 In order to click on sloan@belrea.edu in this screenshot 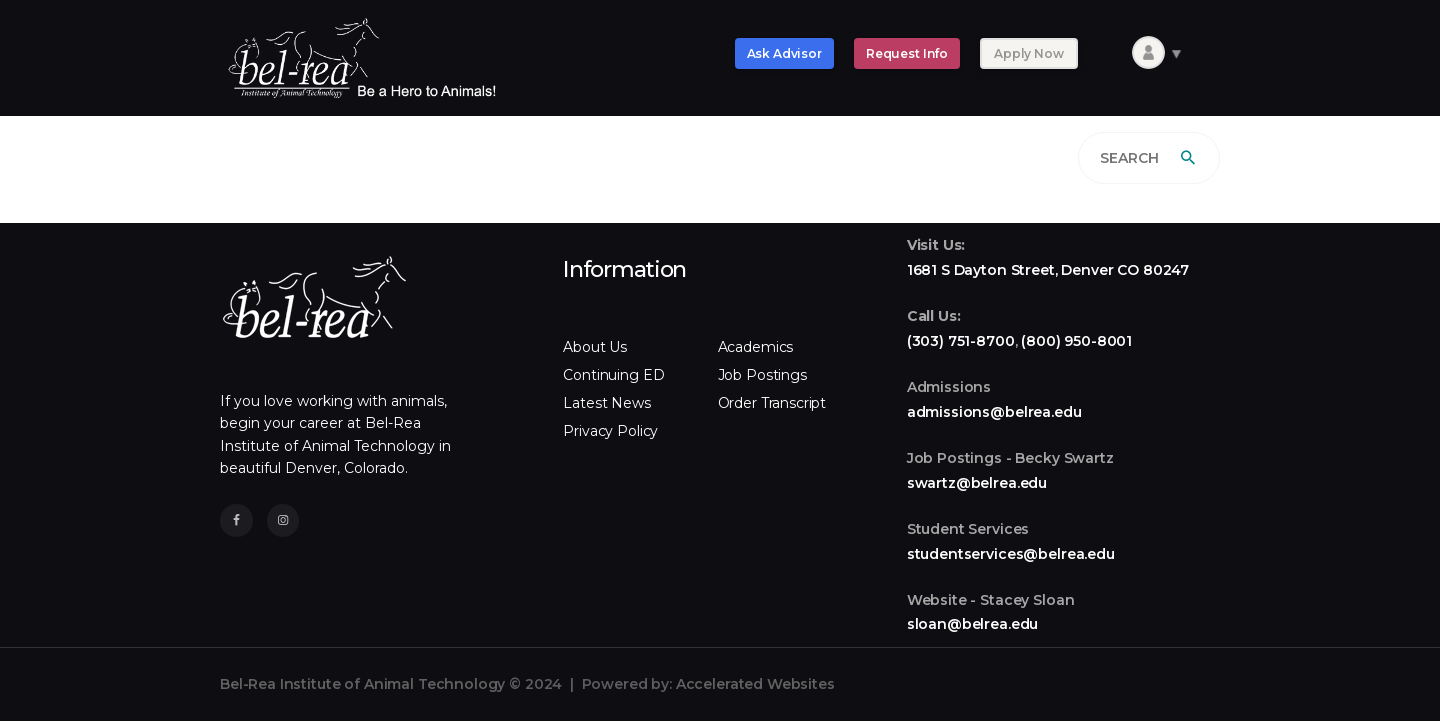, I will do `click(973, 624)`.